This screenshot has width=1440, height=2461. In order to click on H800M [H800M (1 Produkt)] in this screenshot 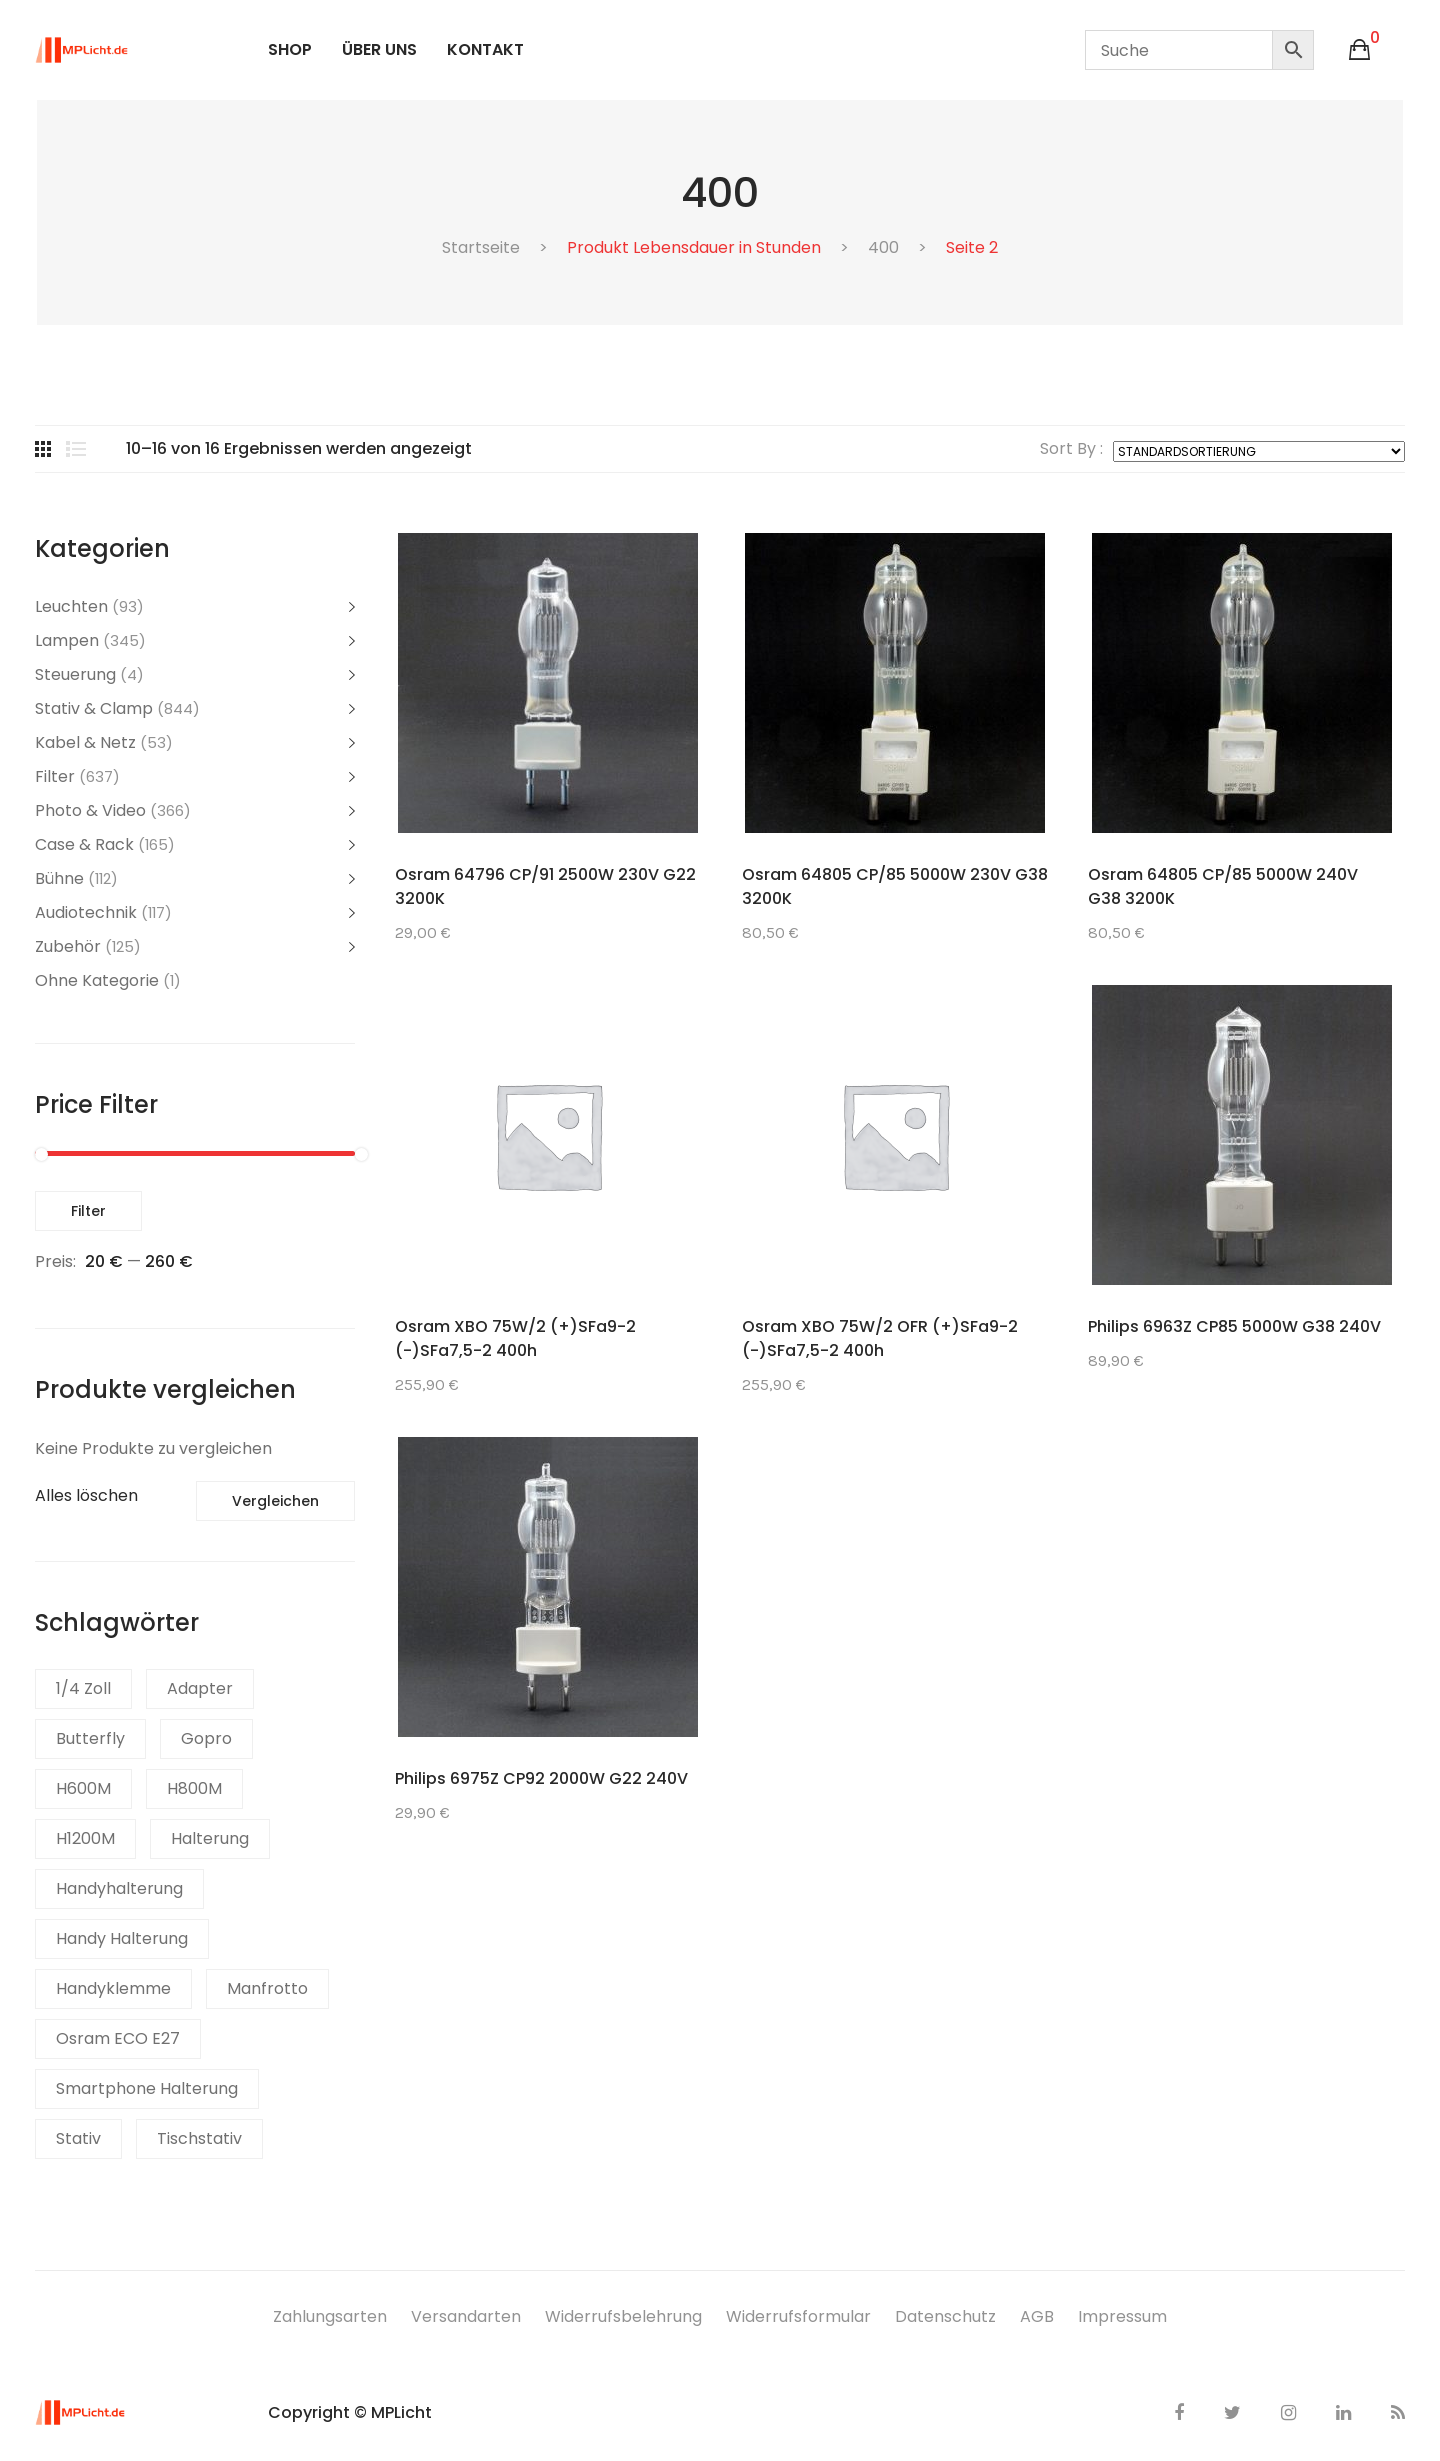, I will do `click(194, 1788)`.